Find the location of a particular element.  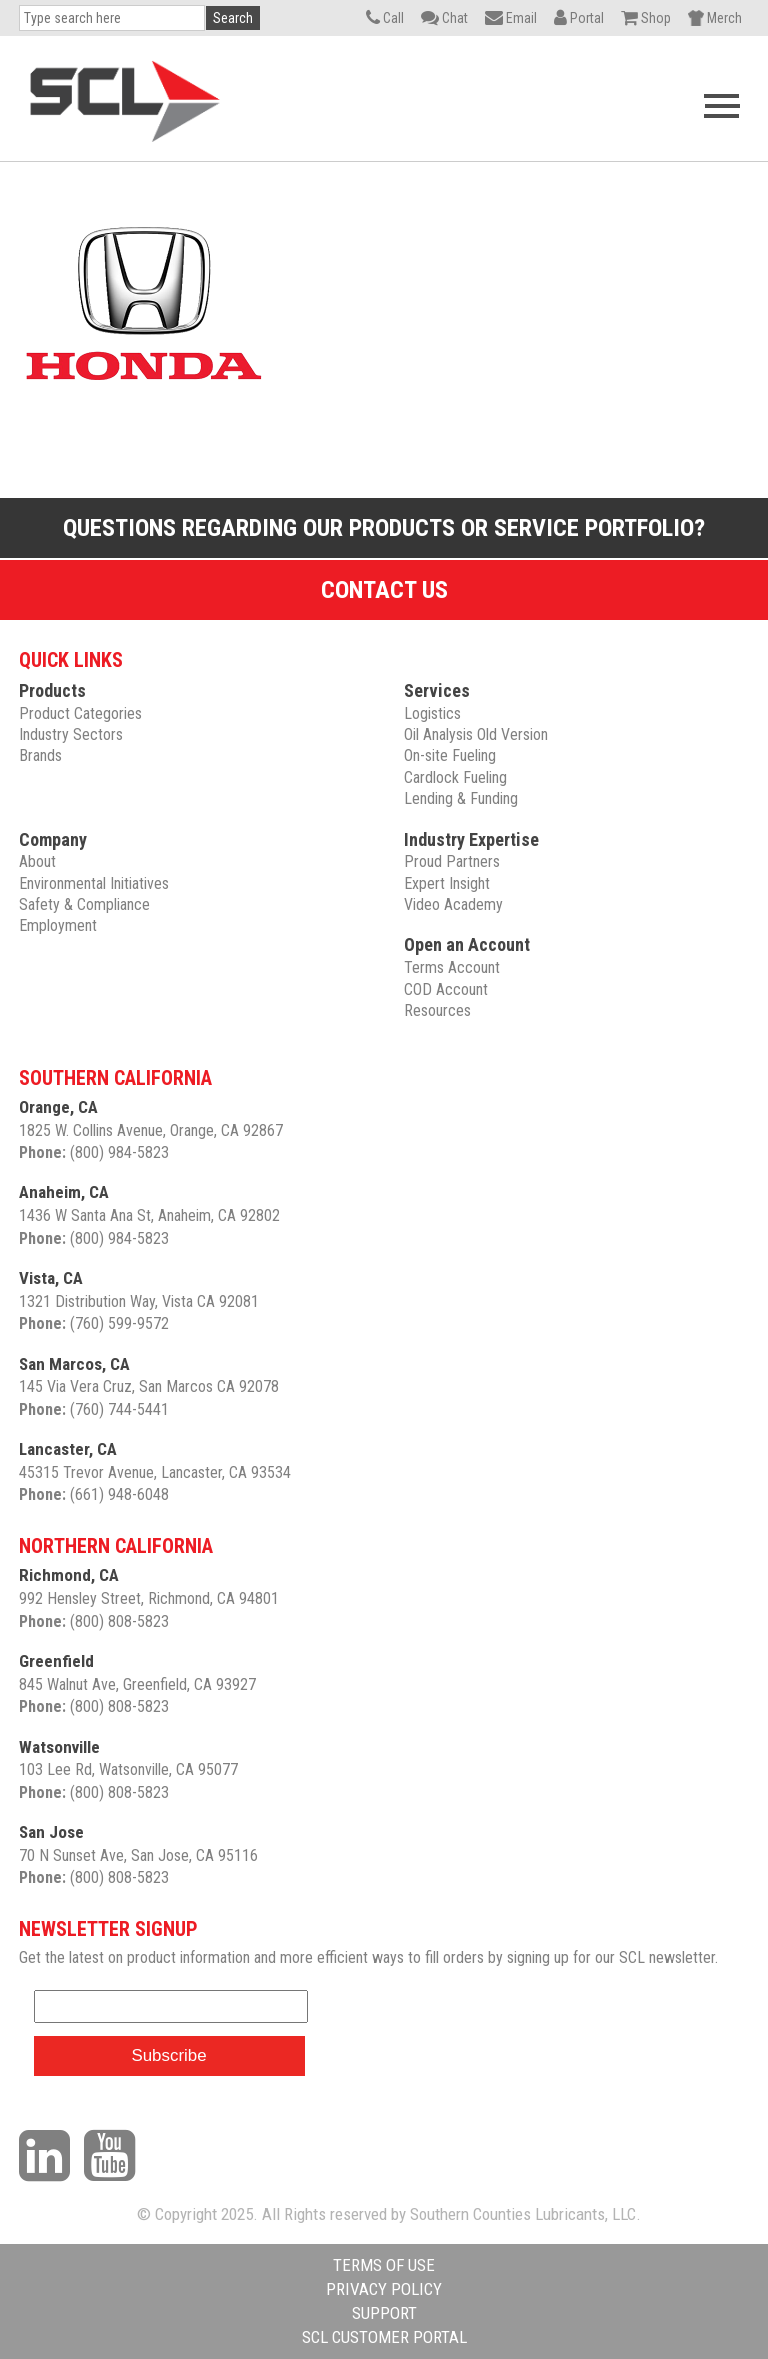

Safety & Compliance is located at coordinates (84, 904).